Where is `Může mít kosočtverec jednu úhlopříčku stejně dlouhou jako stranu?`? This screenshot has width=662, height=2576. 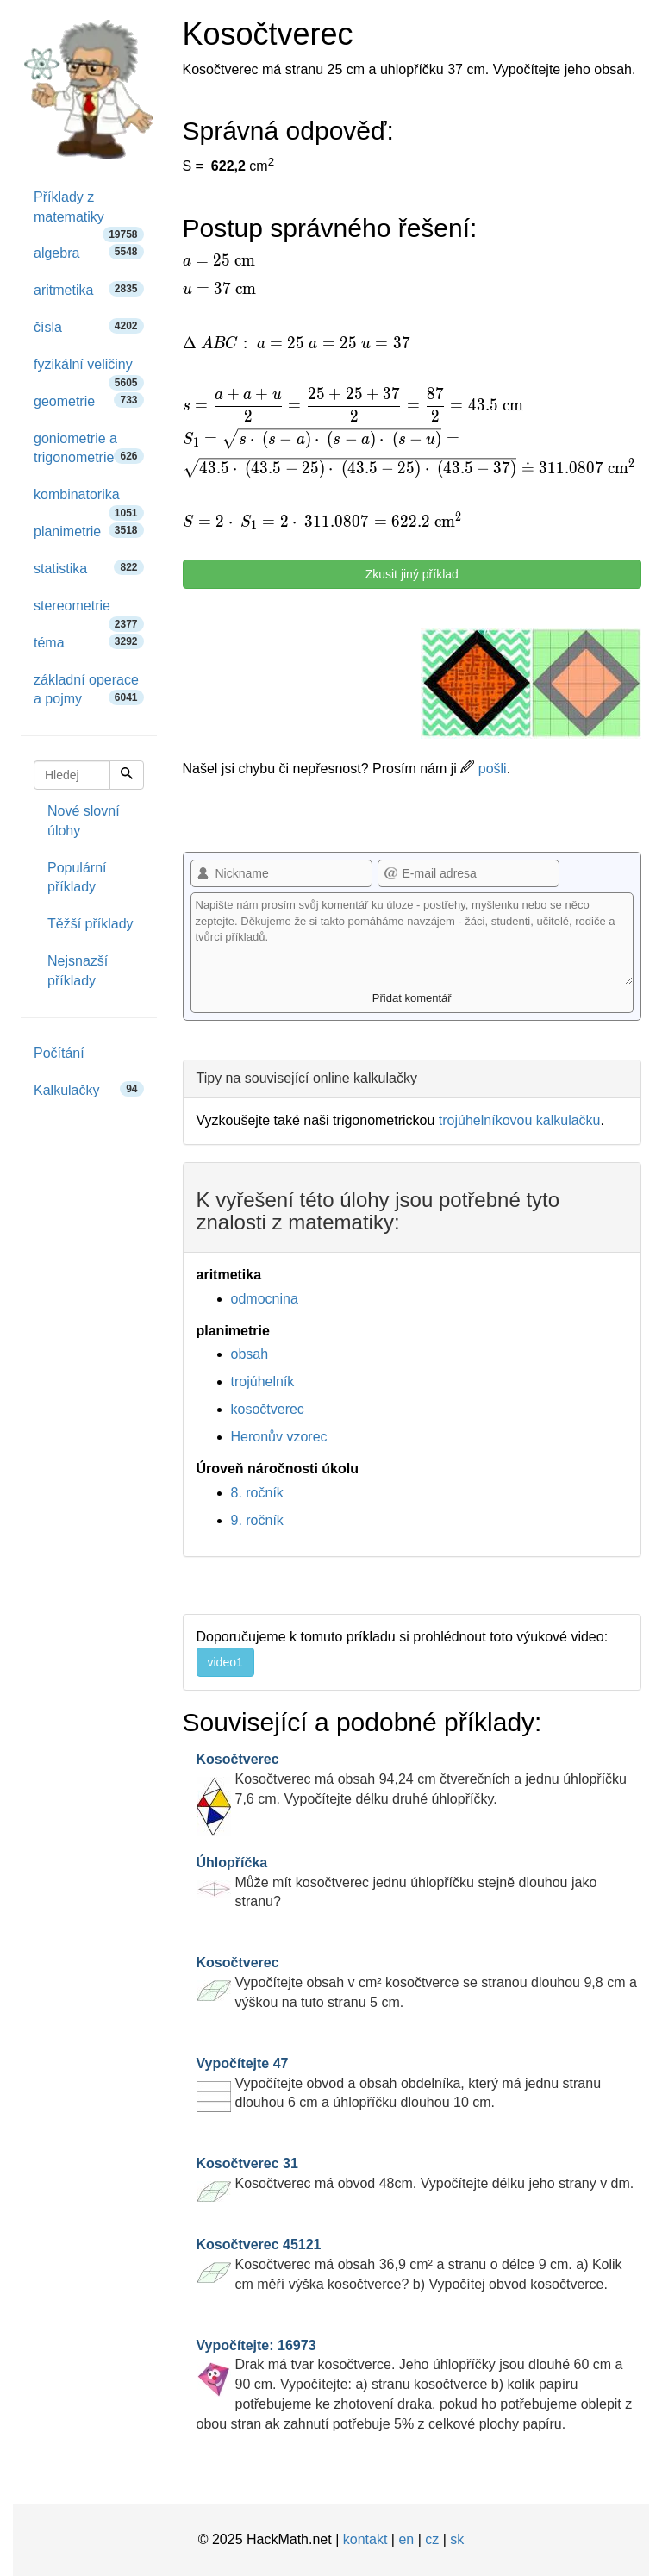 Může mít kosočtverec jednu úhlopříčku stejně dlouhou jako stranu? is located at coordinates (397, 1882).